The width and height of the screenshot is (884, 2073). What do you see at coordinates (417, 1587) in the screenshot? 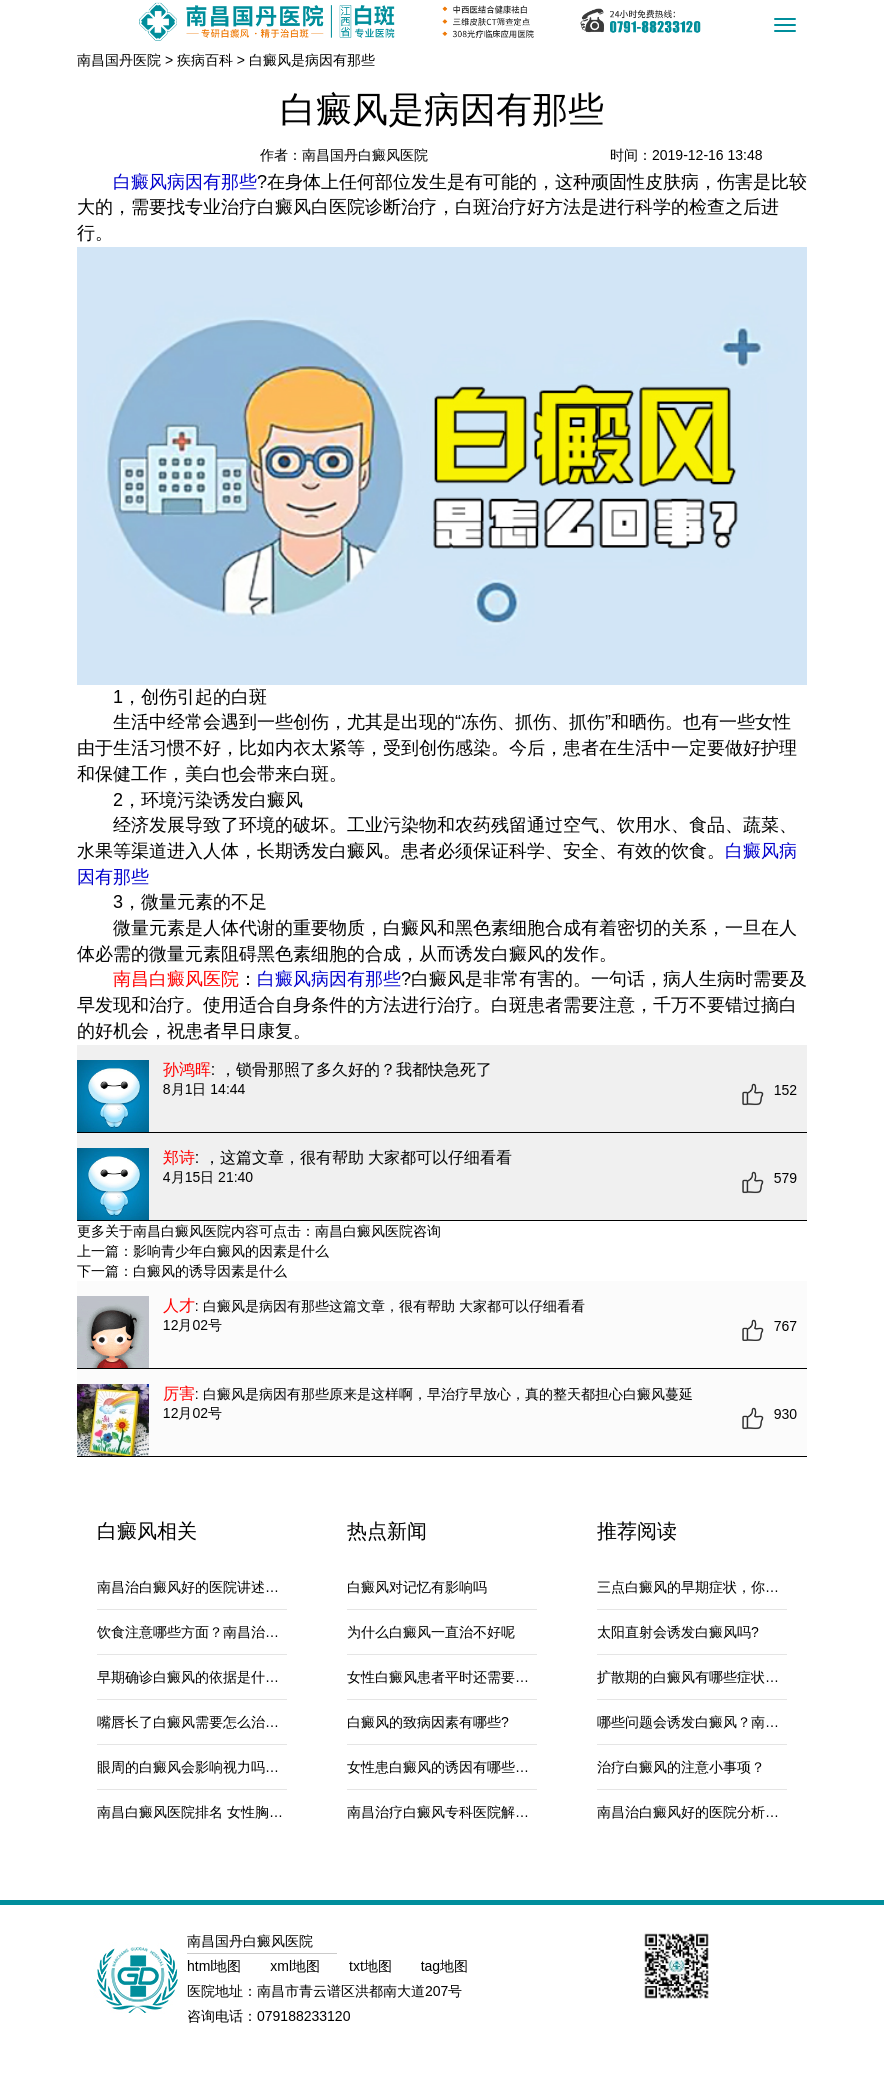
I see `白癜风对记忆有影响吗` at bounding box center [417, 1587].